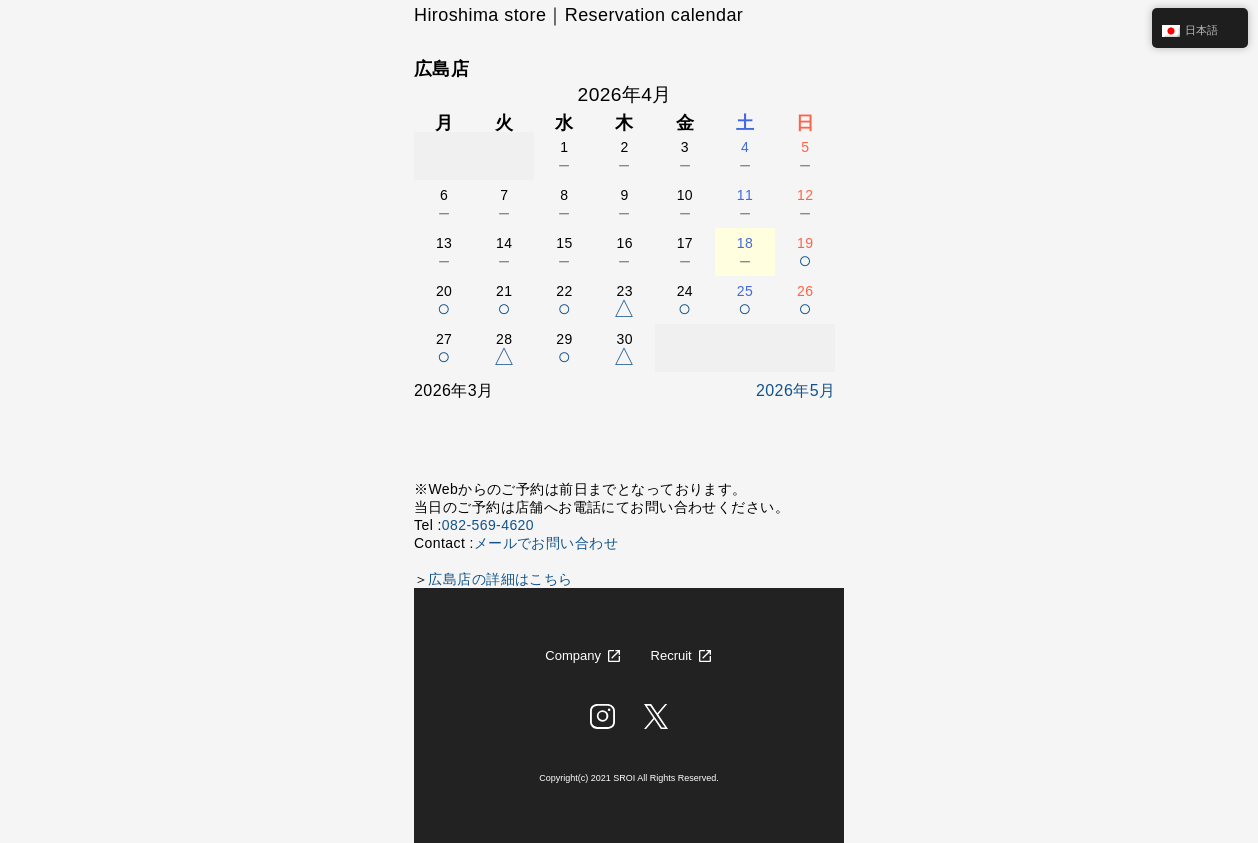 The width and height of the screenshot is (1258, 843). What do you see at coordinates (795, 390) in the screenshot?
I see `2026年5月` at bounding box center [795, 390].